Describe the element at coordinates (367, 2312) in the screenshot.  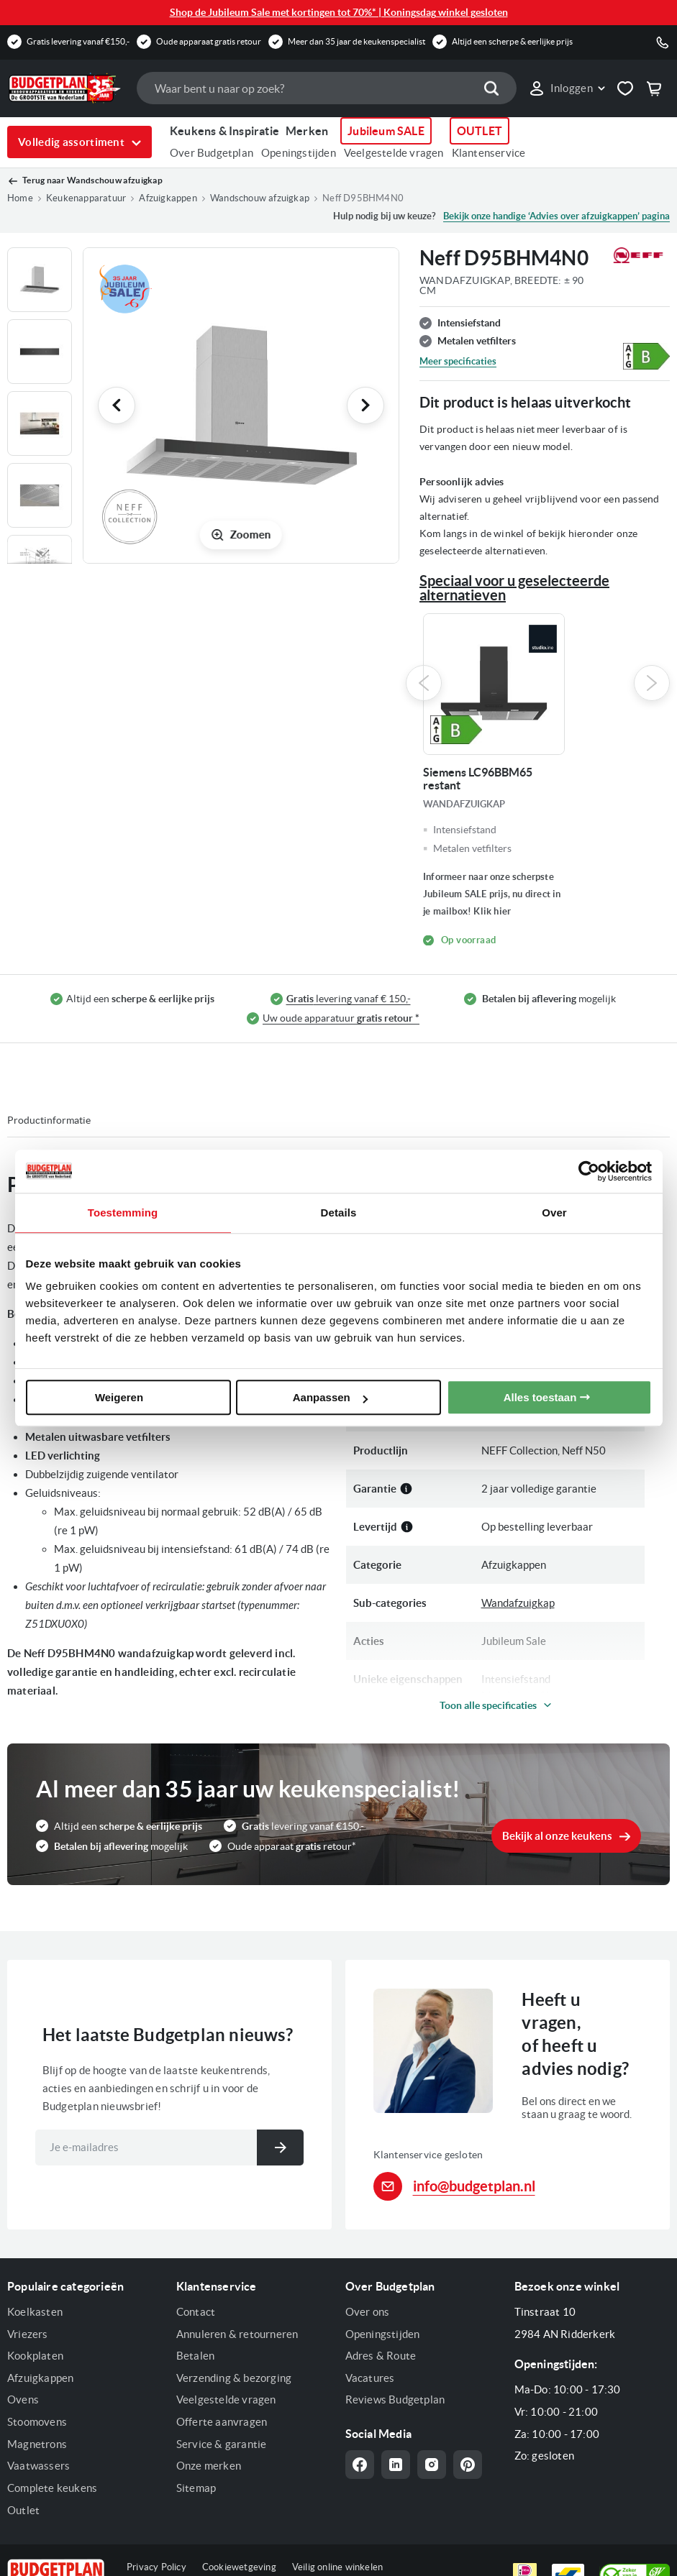
I see `Over ons` at that location.